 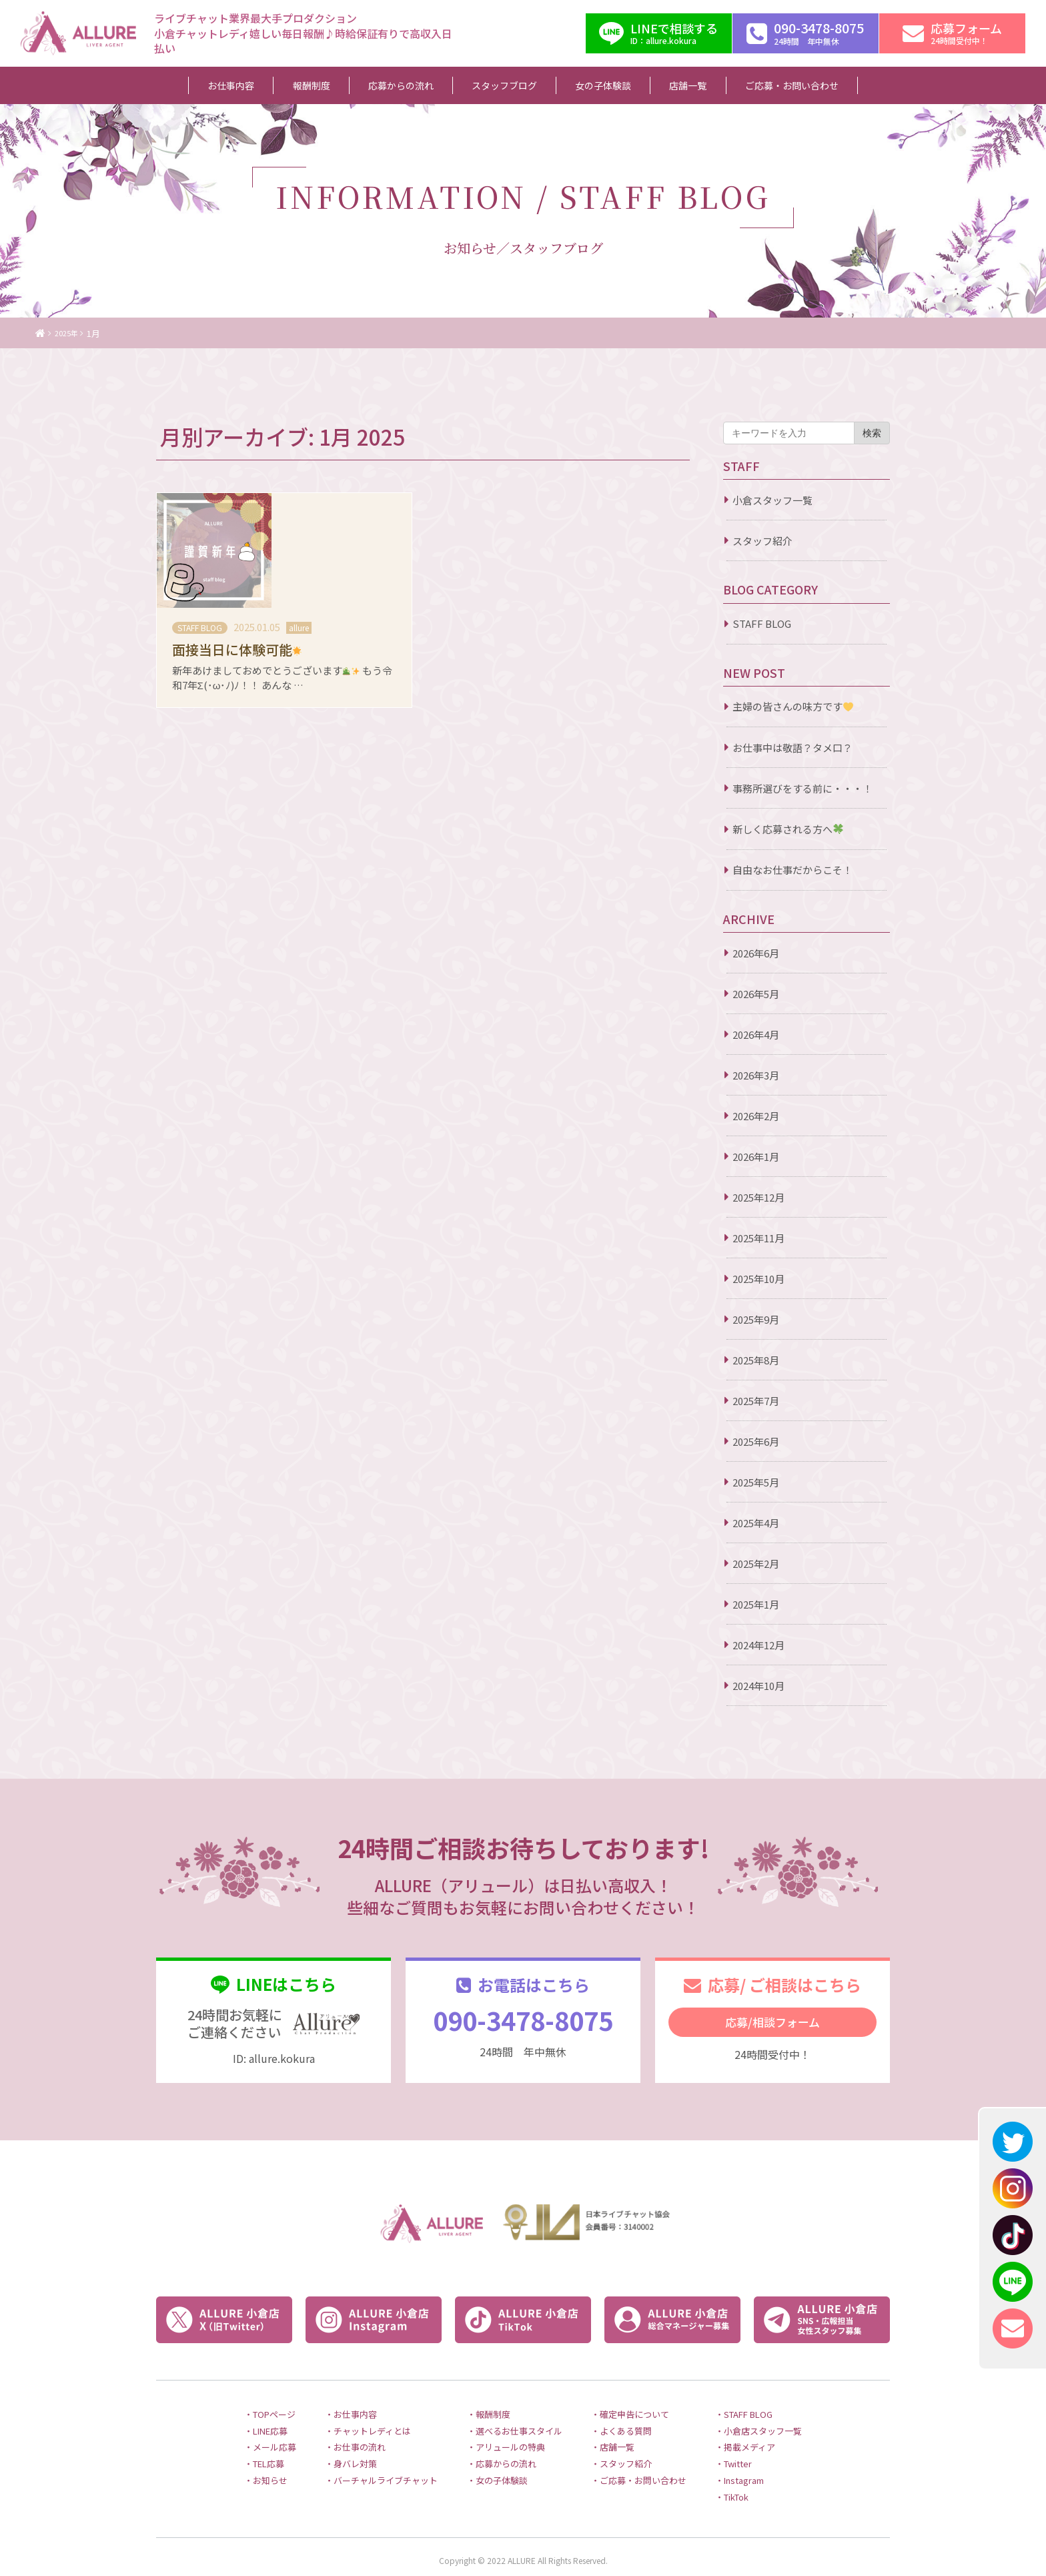 I want to click on 2025年8月, so click(x=755, y=1360).